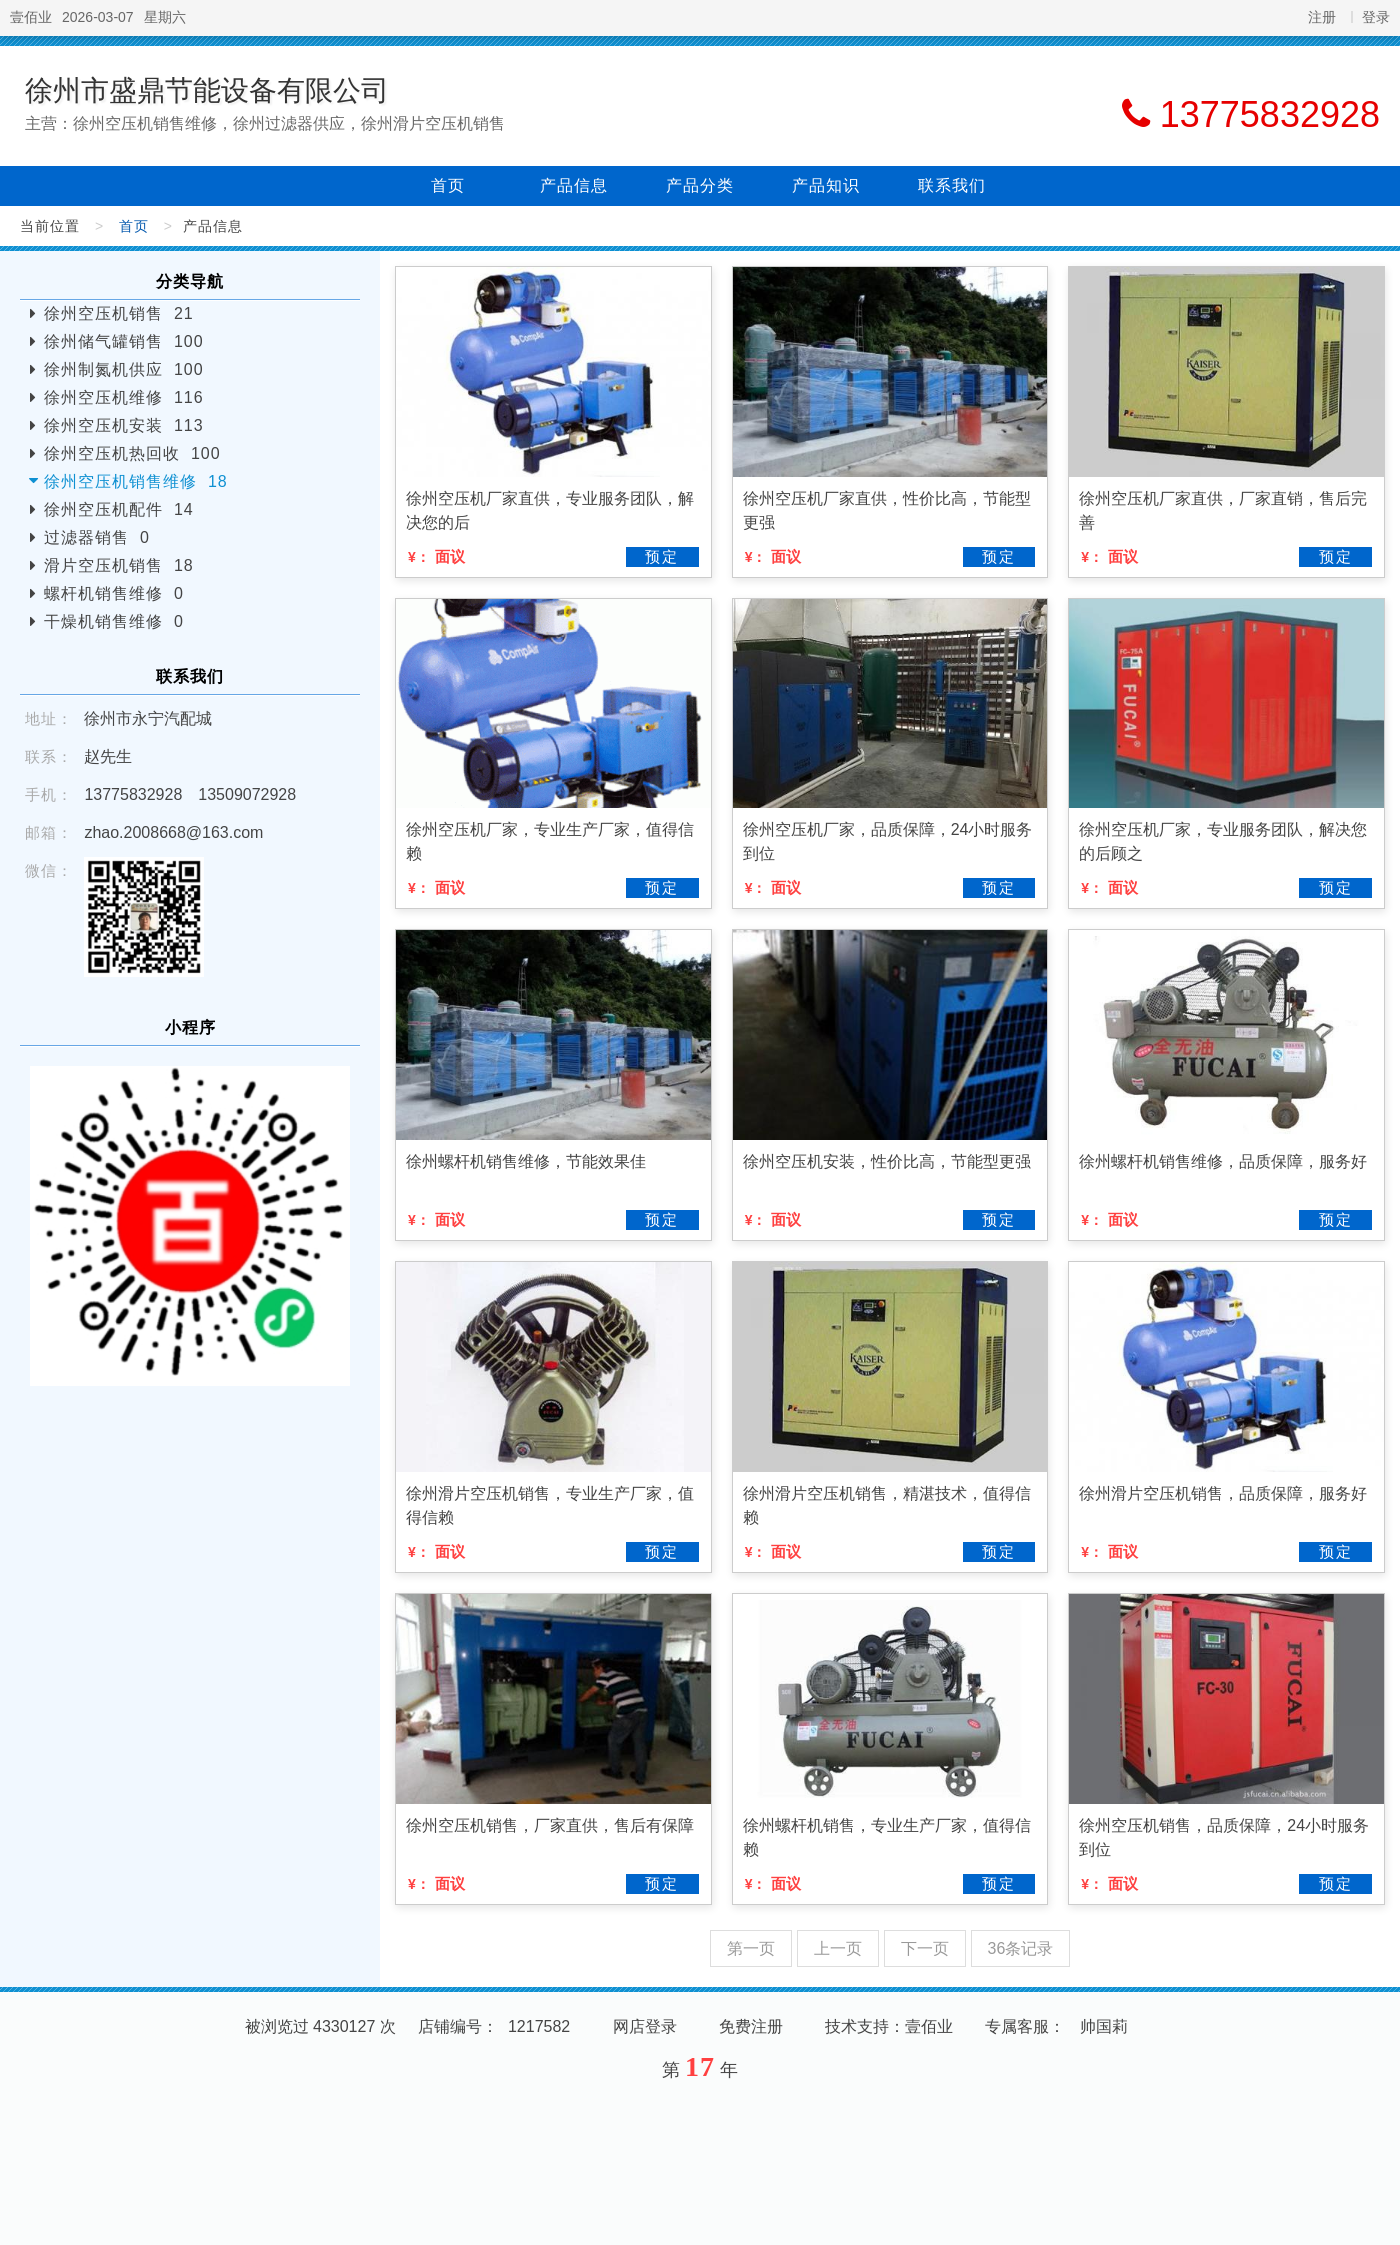 This screenshot has height=2245, width=1400. Describe the element at coordinates (645, 2026) in the screenshot. I see `网店登录` at that location.